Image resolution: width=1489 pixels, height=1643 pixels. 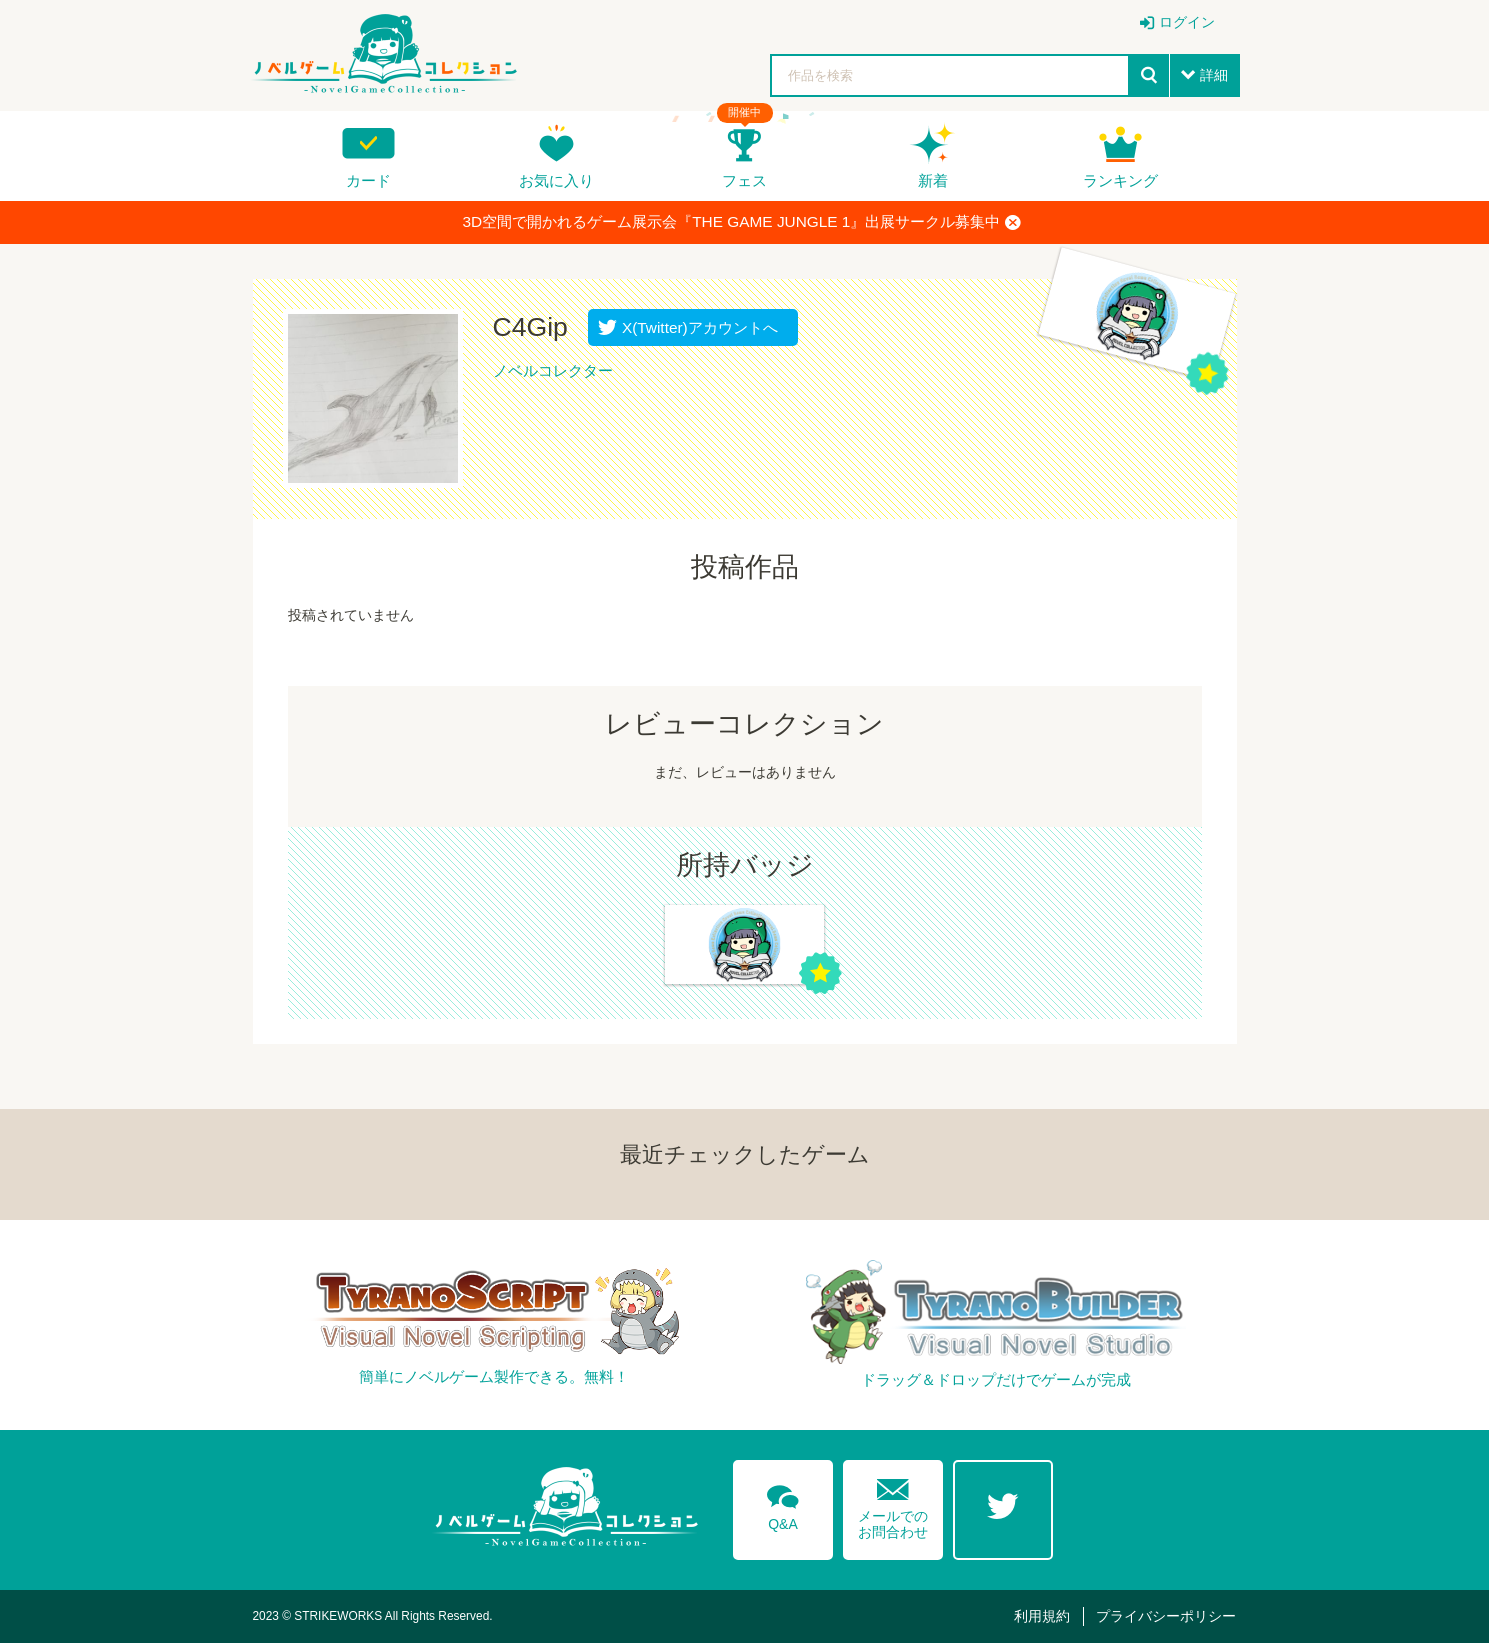 What do you see at coordinates (933, 180) in the screenshot?
I see `新着` at bounding box center [933, 180].